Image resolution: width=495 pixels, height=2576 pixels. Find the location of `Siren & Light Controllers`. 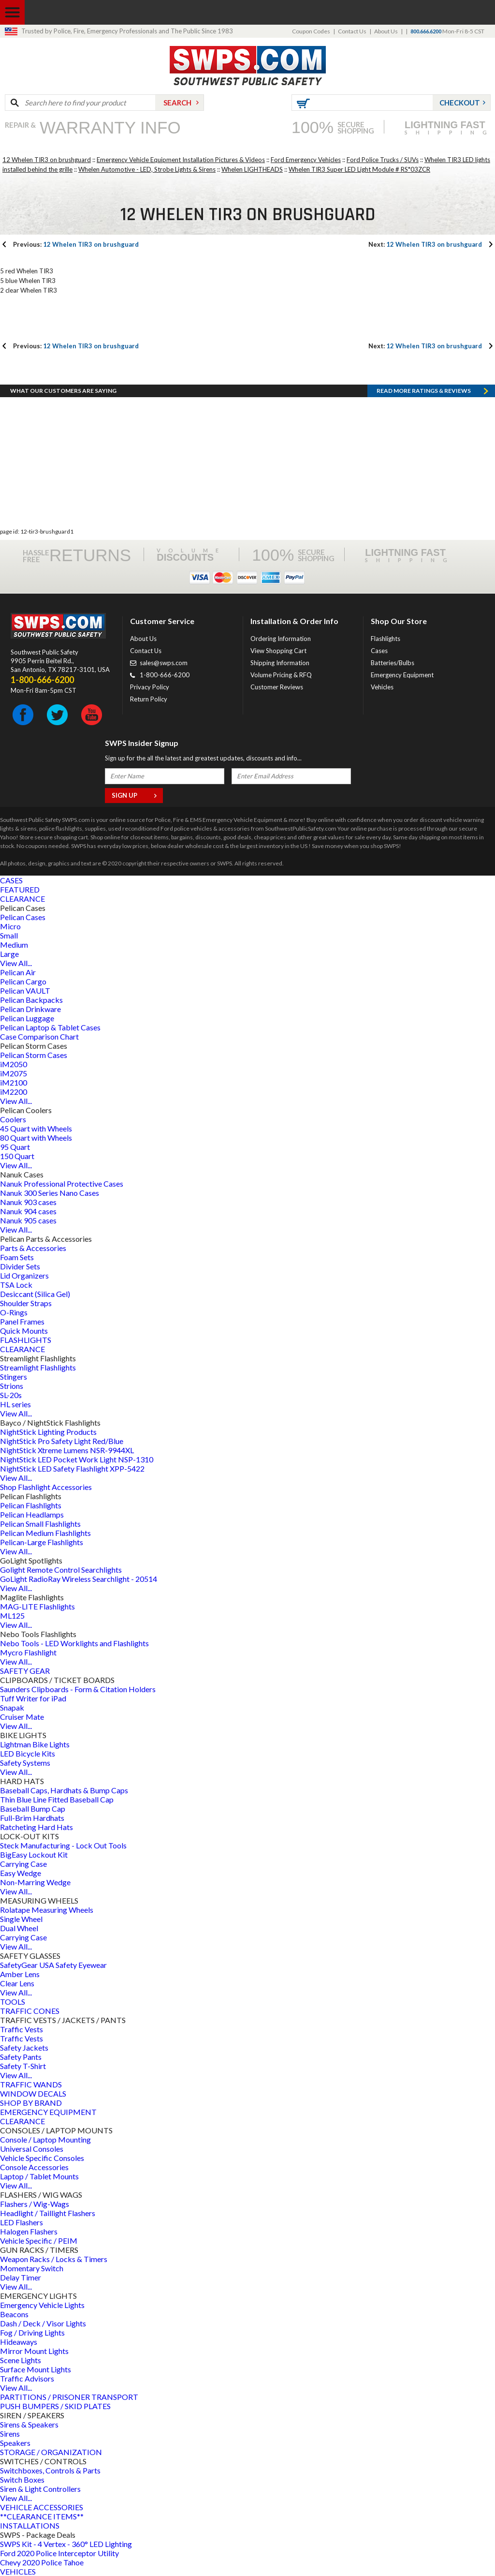

Siren & Light Controllers is located at coordinates (40, 2488).